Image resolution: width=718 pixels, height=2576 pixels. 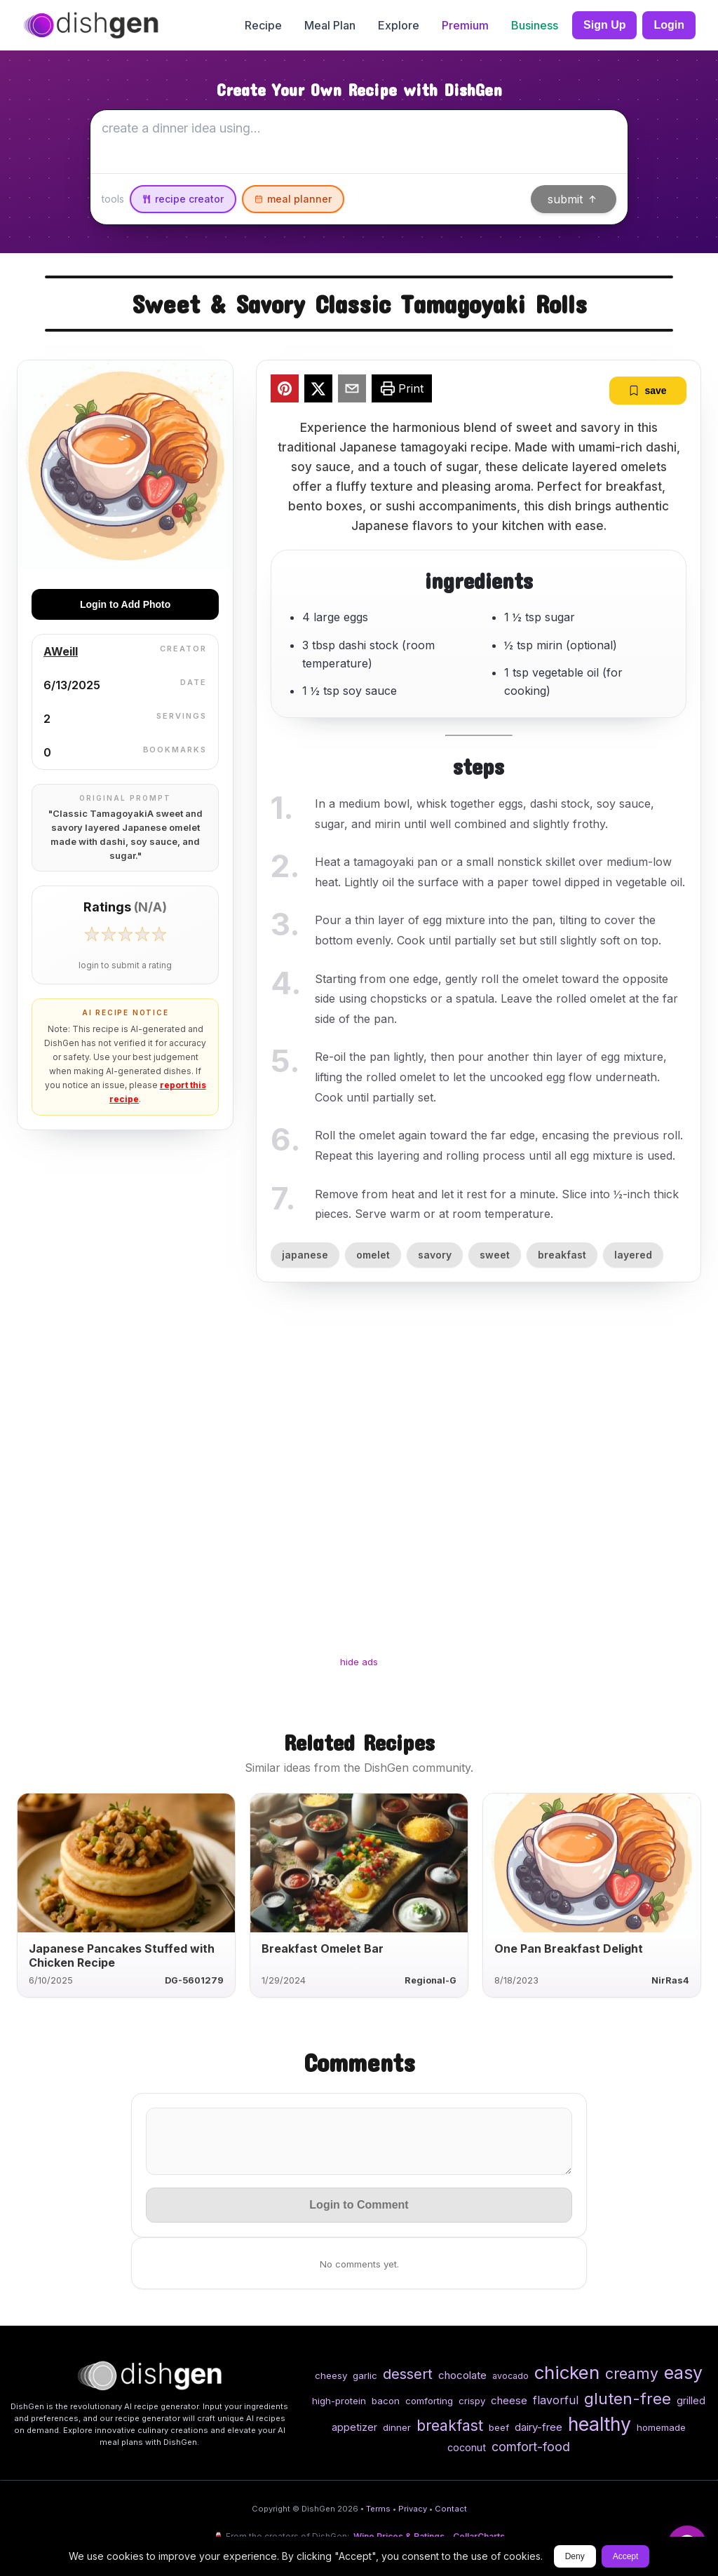 I want to click on japanese, so click(x=305, y=1255).